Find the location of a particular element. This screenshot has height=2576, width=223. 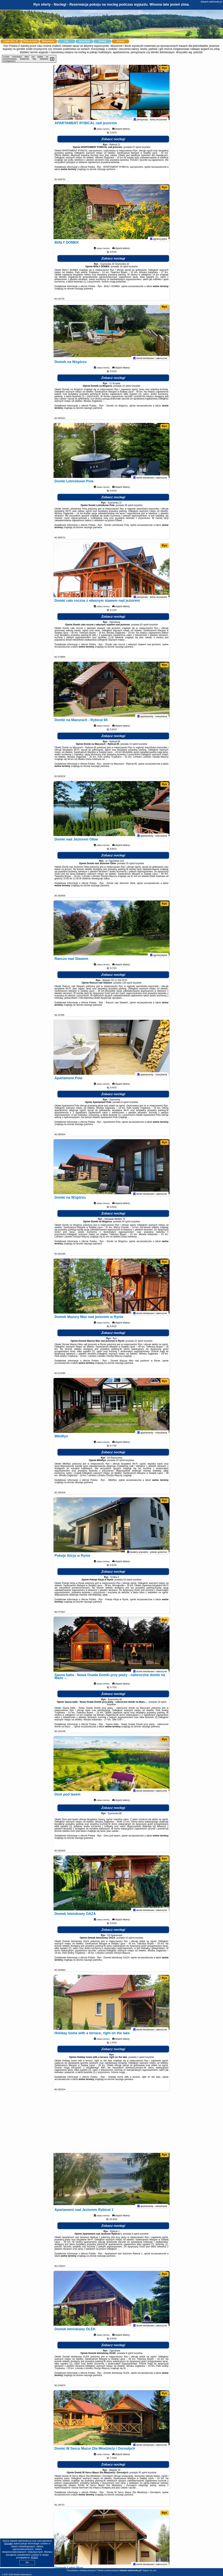

44 opinii is located at coordinates (126, 1224).